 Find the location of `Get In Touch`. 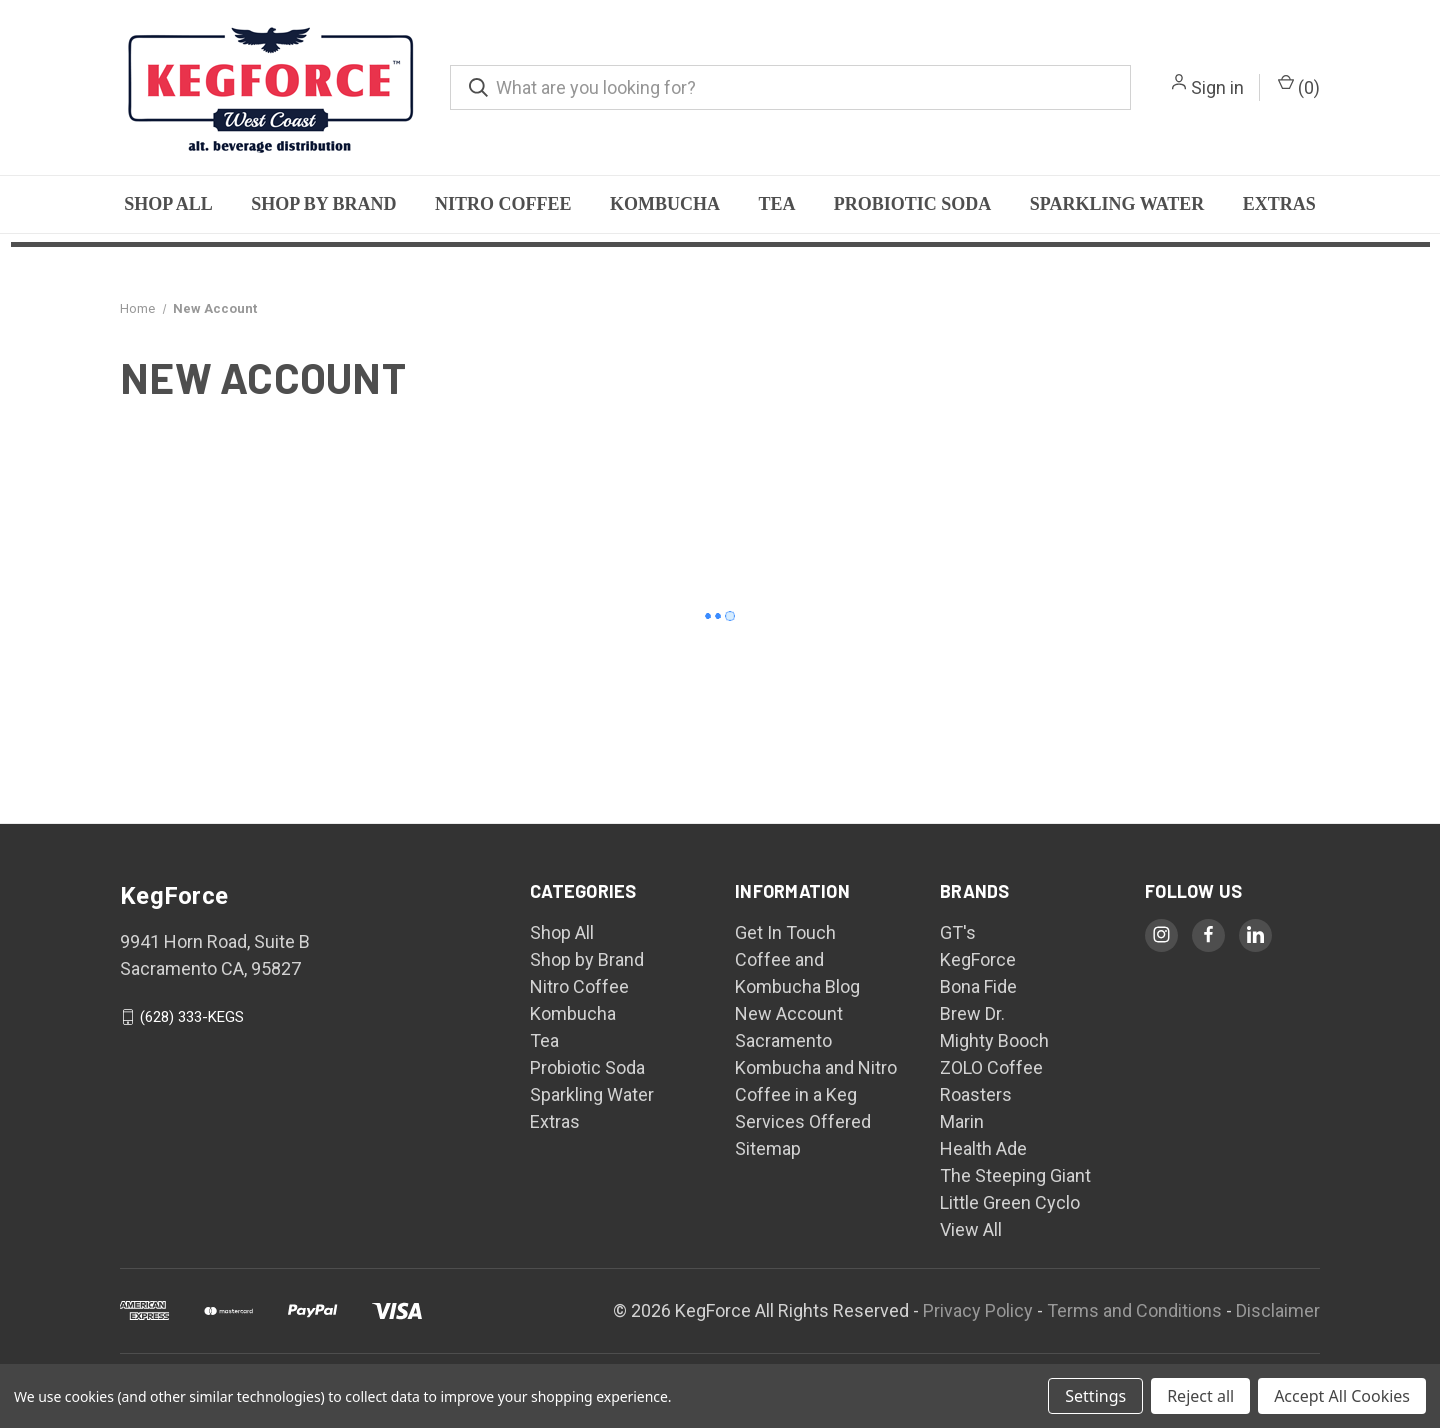

Get In Touch is located at coordinates (785, 932).